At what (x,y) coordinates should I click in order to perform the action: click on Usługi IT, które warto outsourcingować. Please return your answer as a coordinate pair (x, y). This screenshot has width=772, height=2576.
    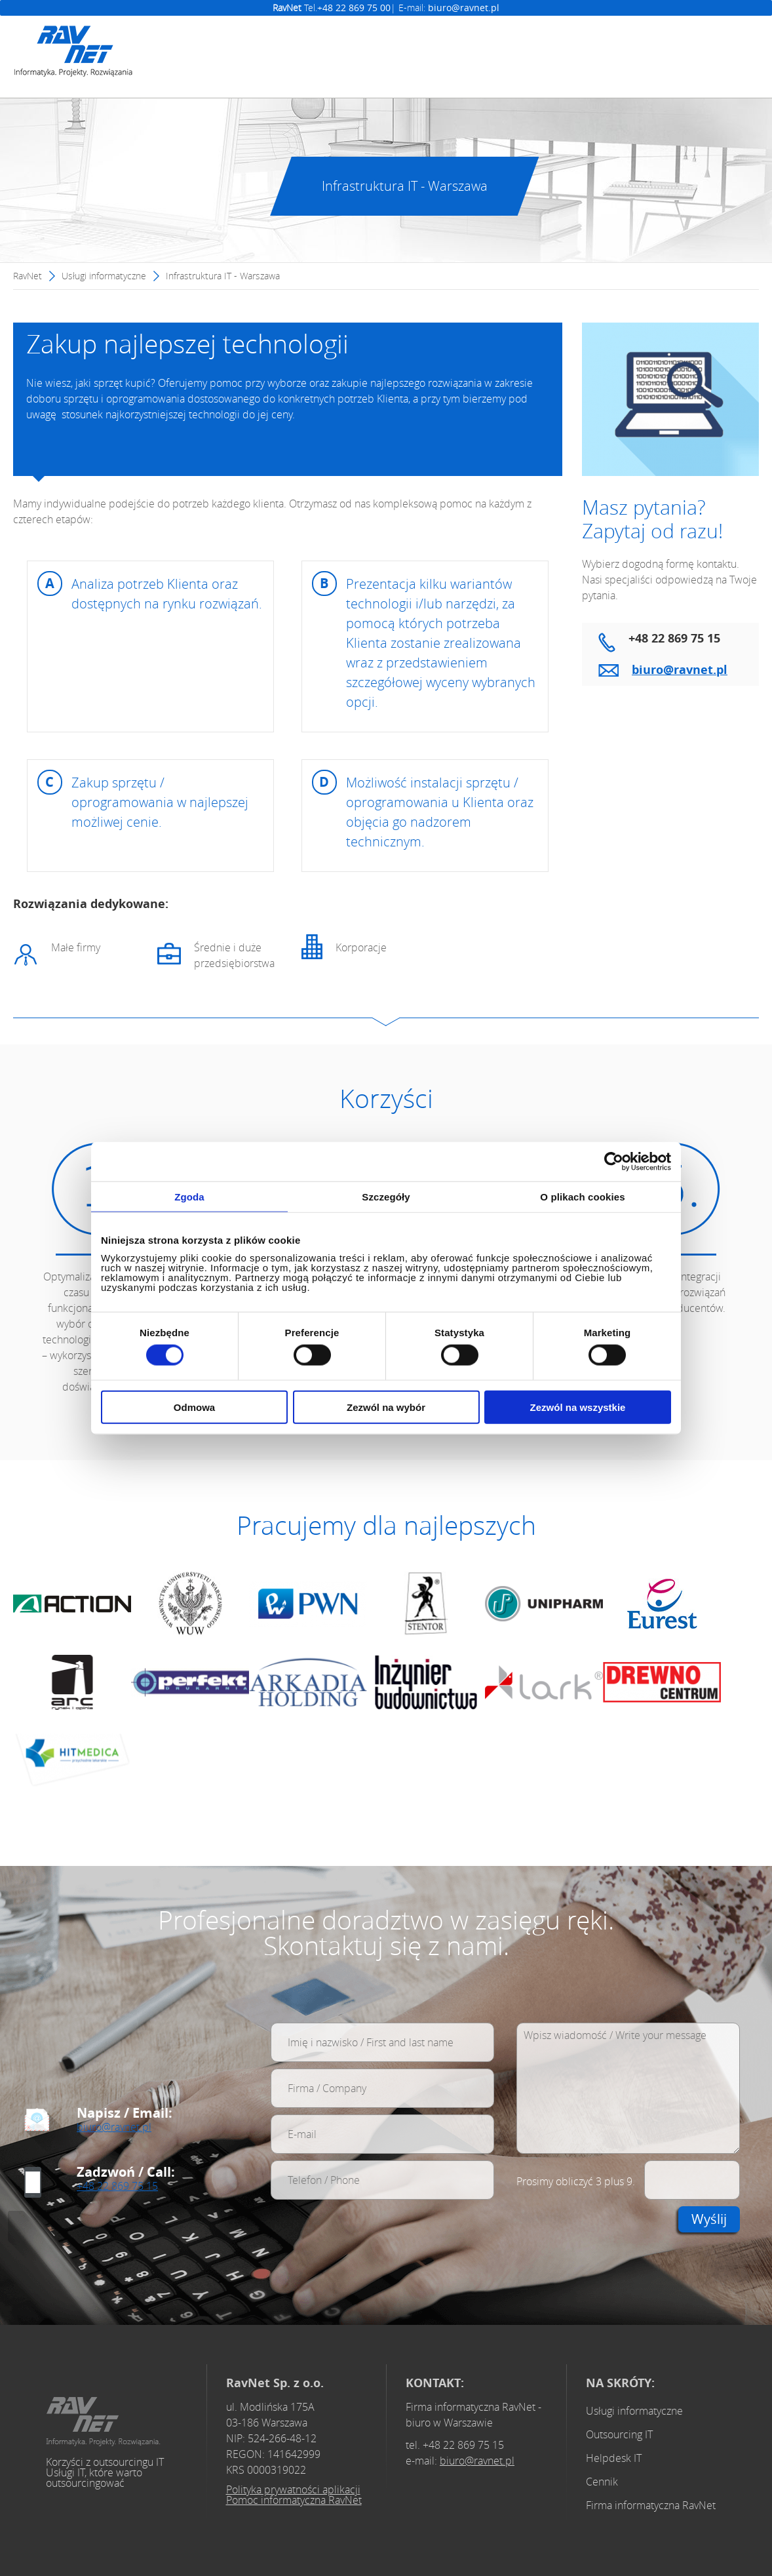
    Looking at the image, I should click on (94, 2477).